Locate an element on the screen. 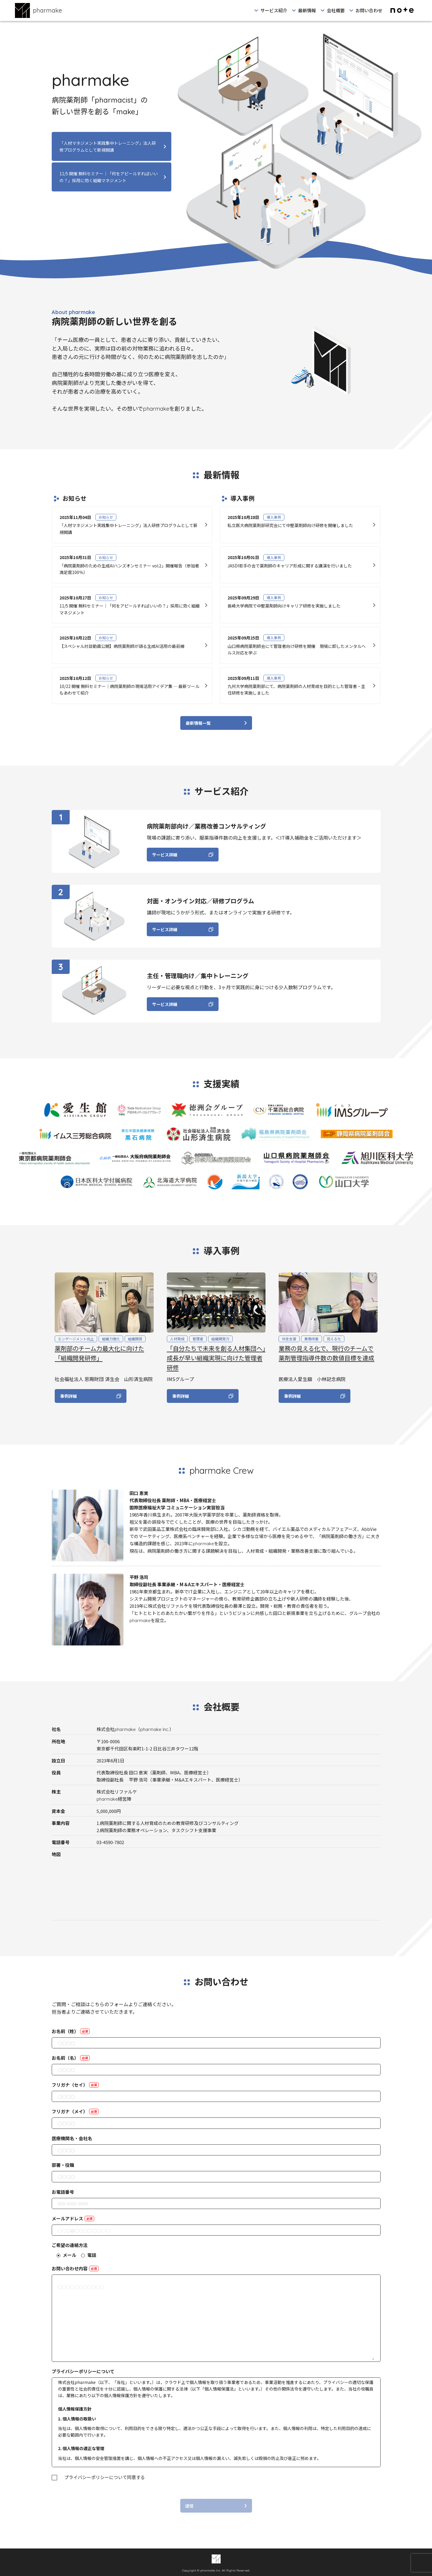 Image resolution: width=432 pixels, height=2576 pixels. 最新情報 is located at coordinates (307, 10).